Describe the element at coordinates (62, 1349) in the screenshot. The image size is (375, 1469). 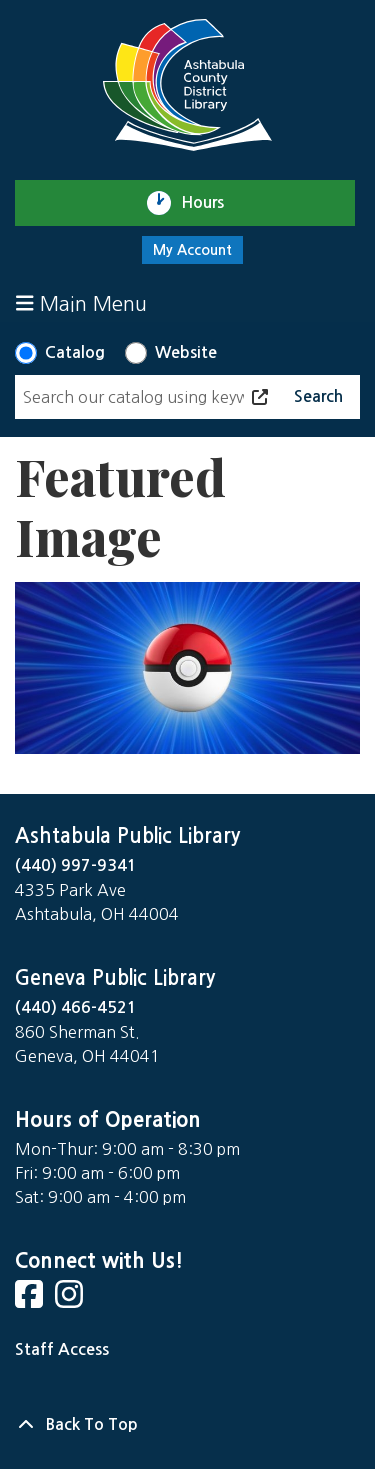
I see `Staff Access [Staff Login]` at that location.